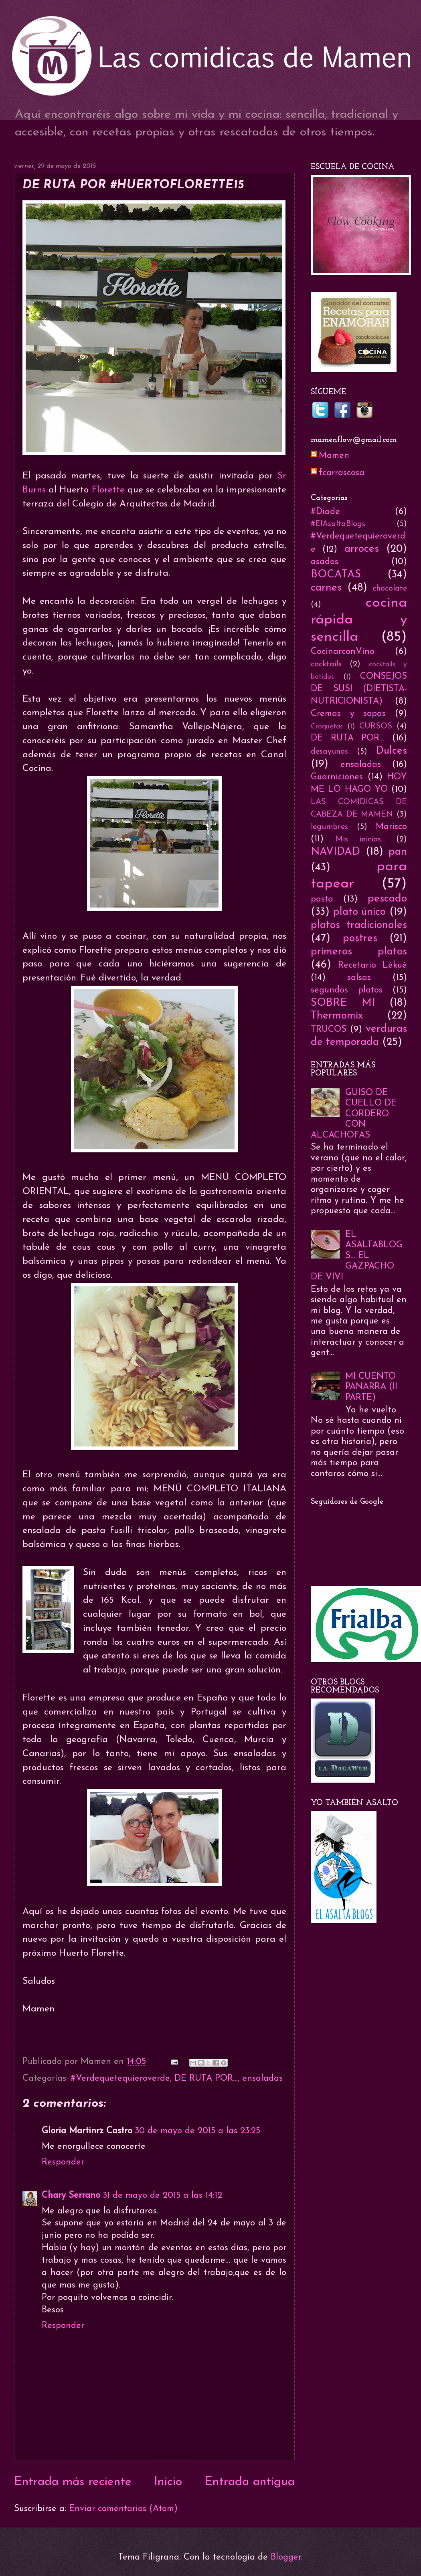  I want to click on CocinarconVino, so click(342, 651).